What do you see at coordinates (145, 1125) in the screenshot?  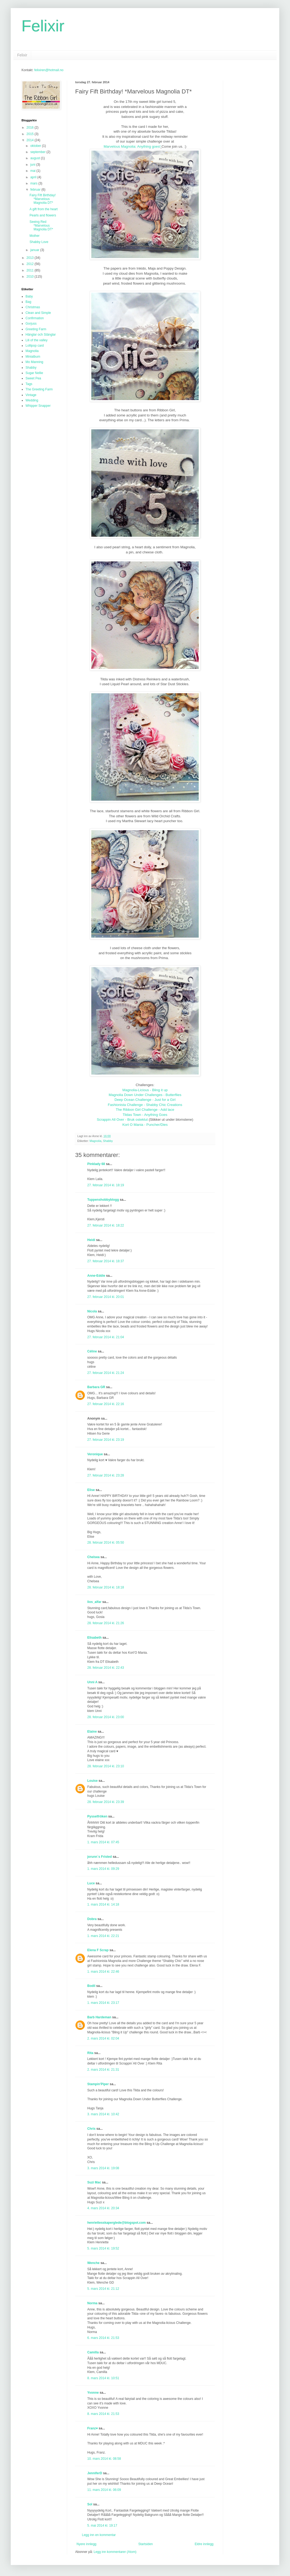 I see `Kort O Mania - Puncher/Dies` at bounding box center [145, 1125].